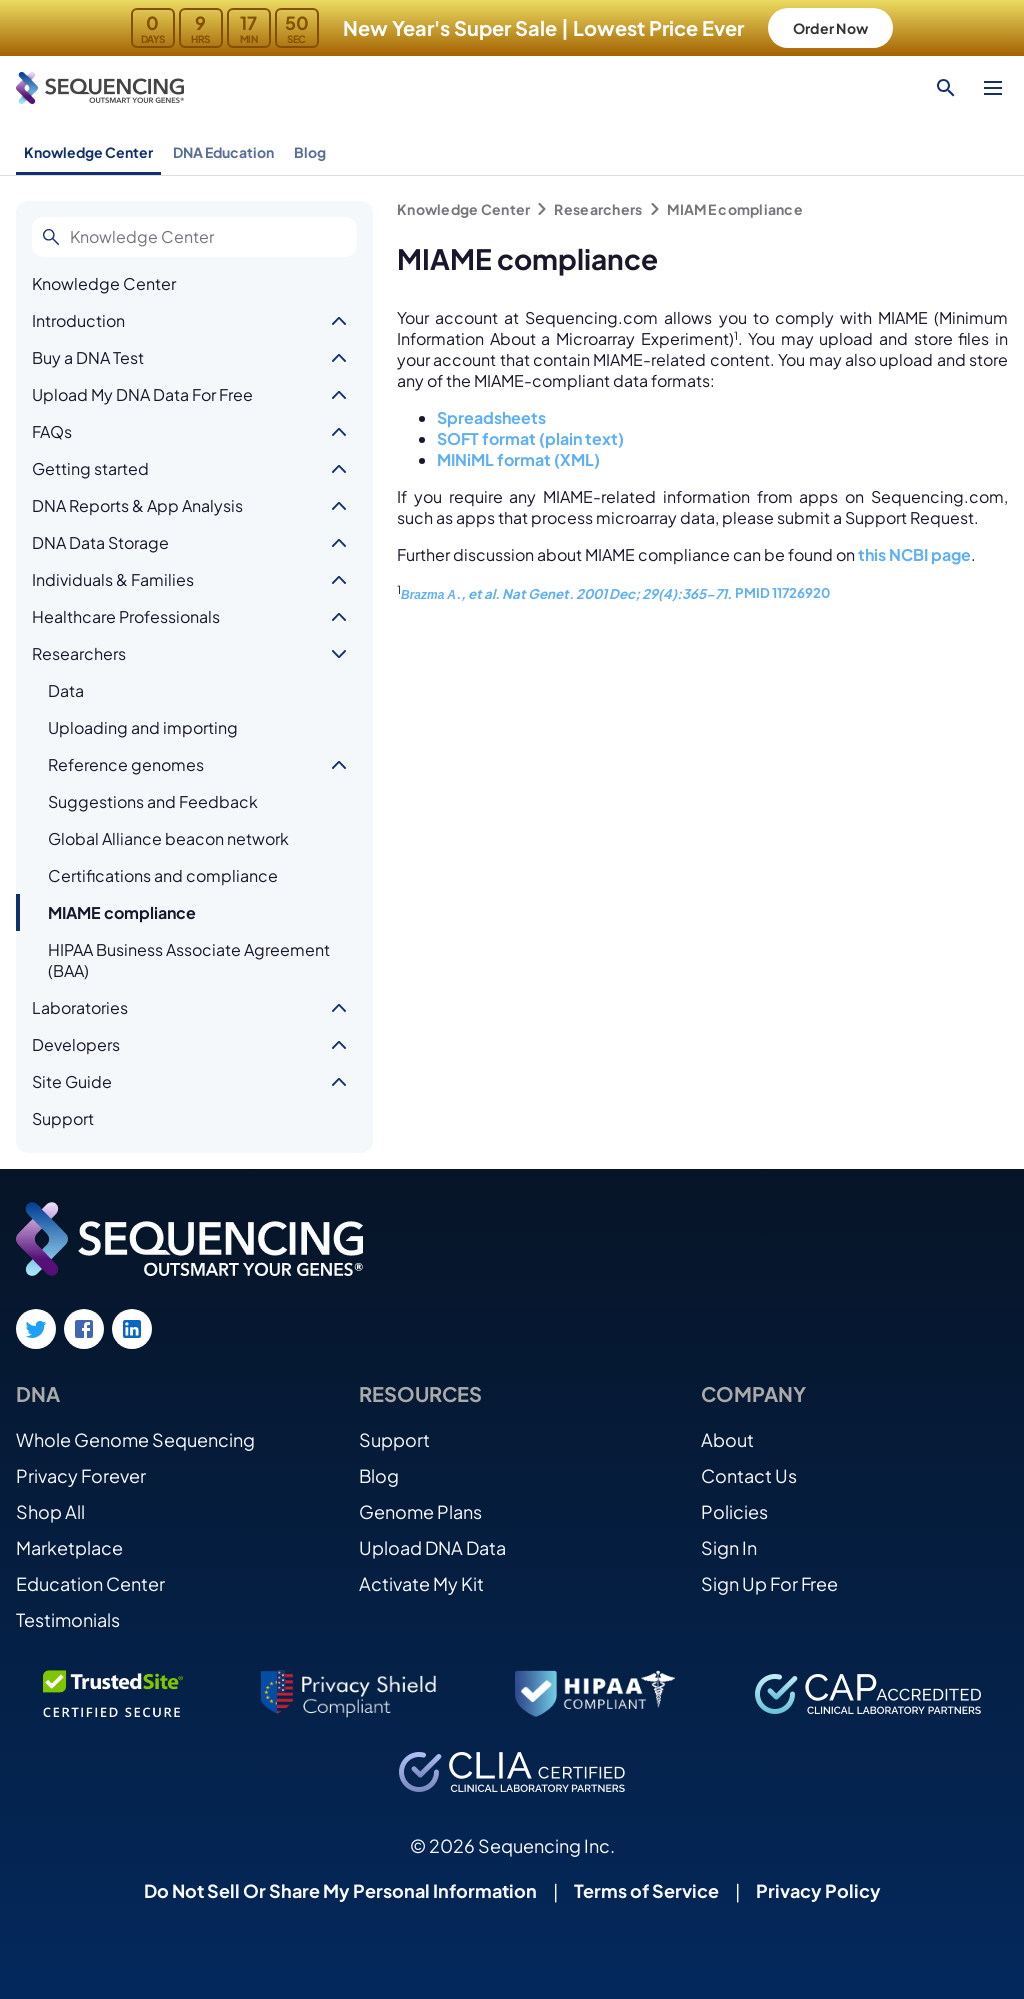 The image size is (1024, 1999). What do you see at coordinates (223, 152) in the screenshot?
I see `DNA Education` at bounding box center [223, 152].